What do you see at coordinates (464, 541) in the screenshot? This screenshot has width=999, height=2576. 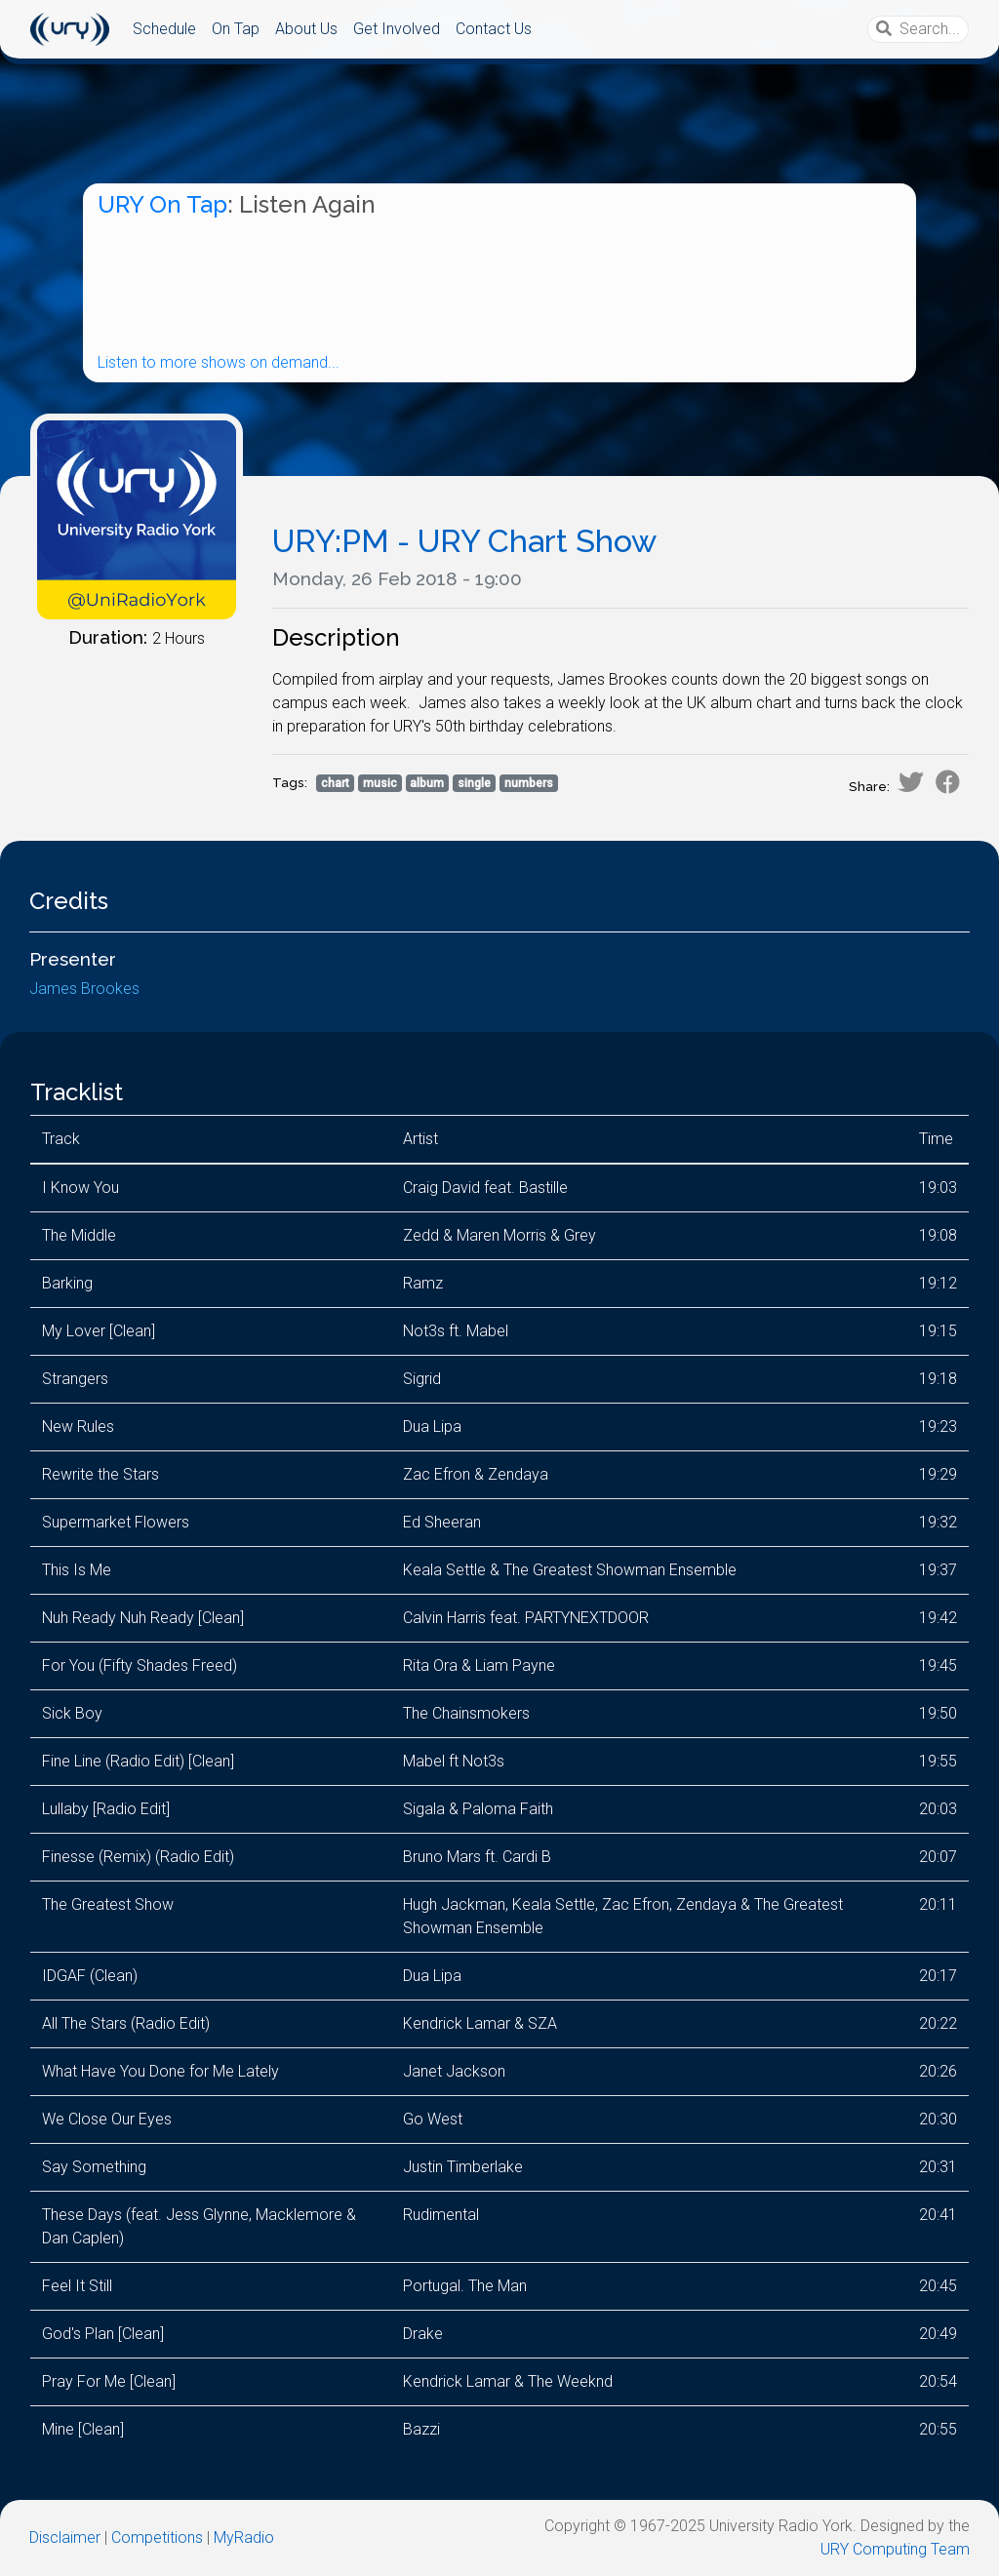 I see `URY:PM - URY Chart Show` at bounding box center [464, 541].